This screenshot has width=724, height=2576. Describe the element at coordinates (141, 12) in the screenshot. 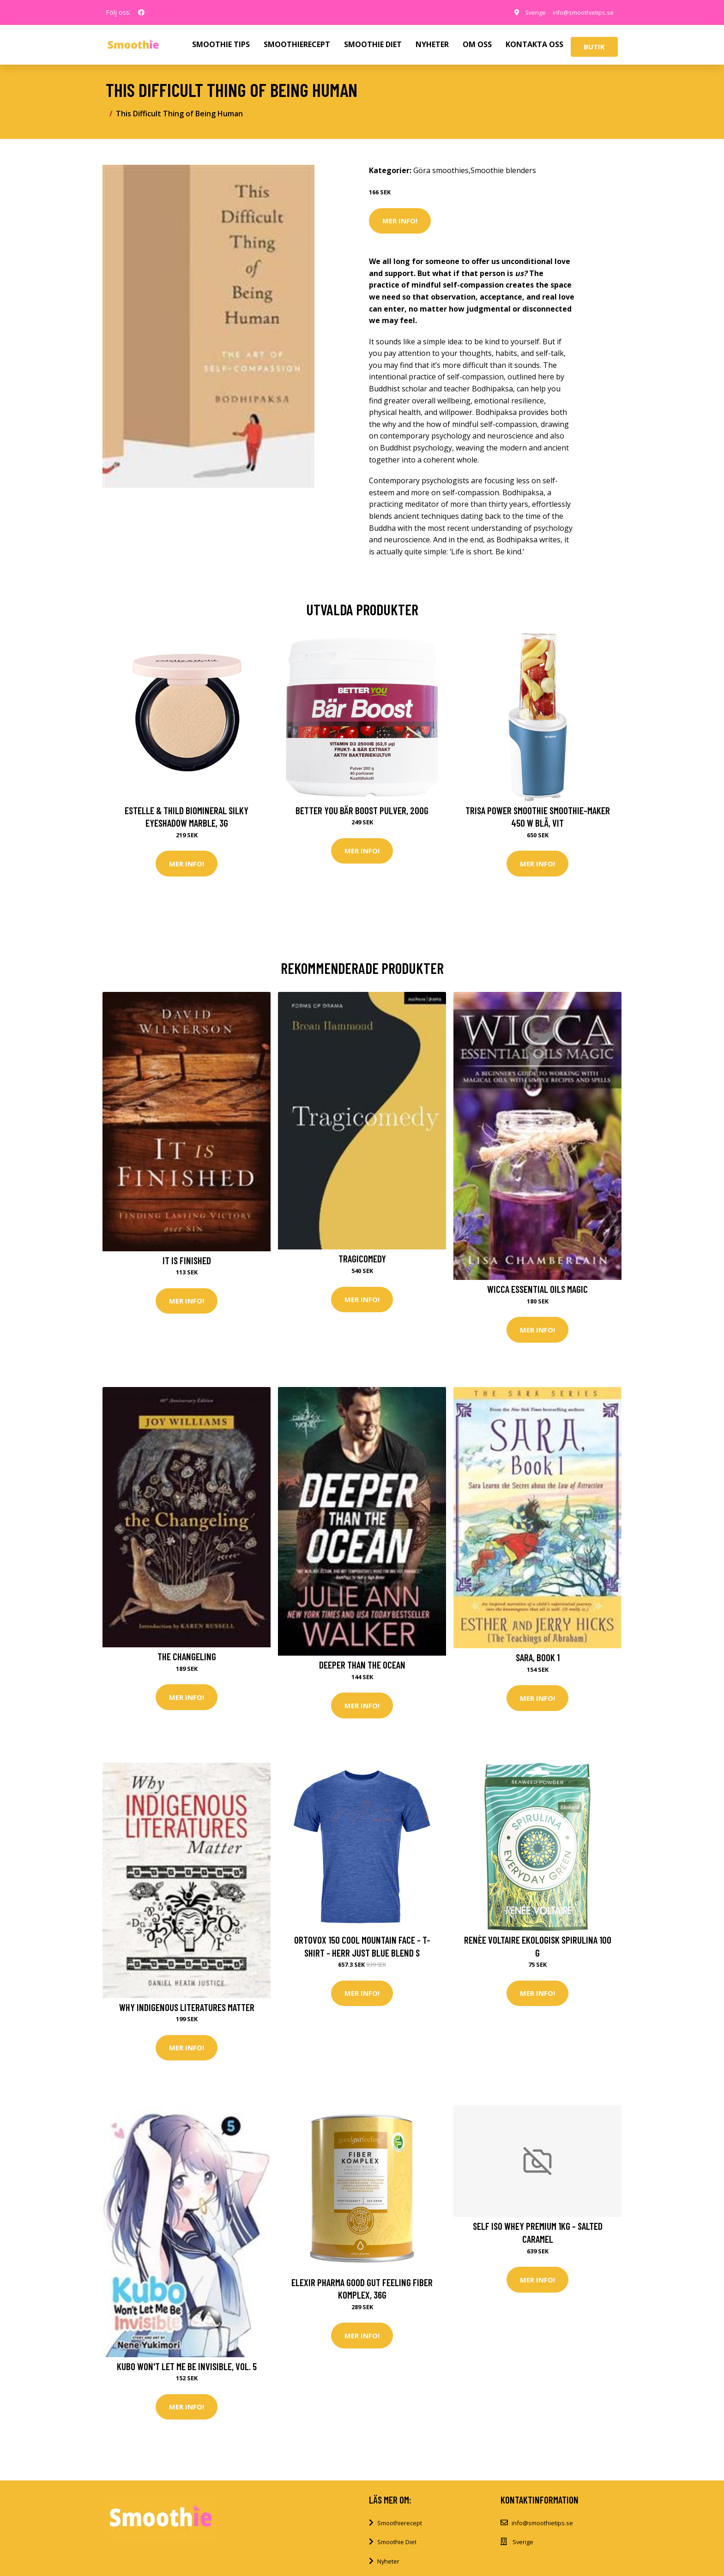

I see `[social profile]` at that location.